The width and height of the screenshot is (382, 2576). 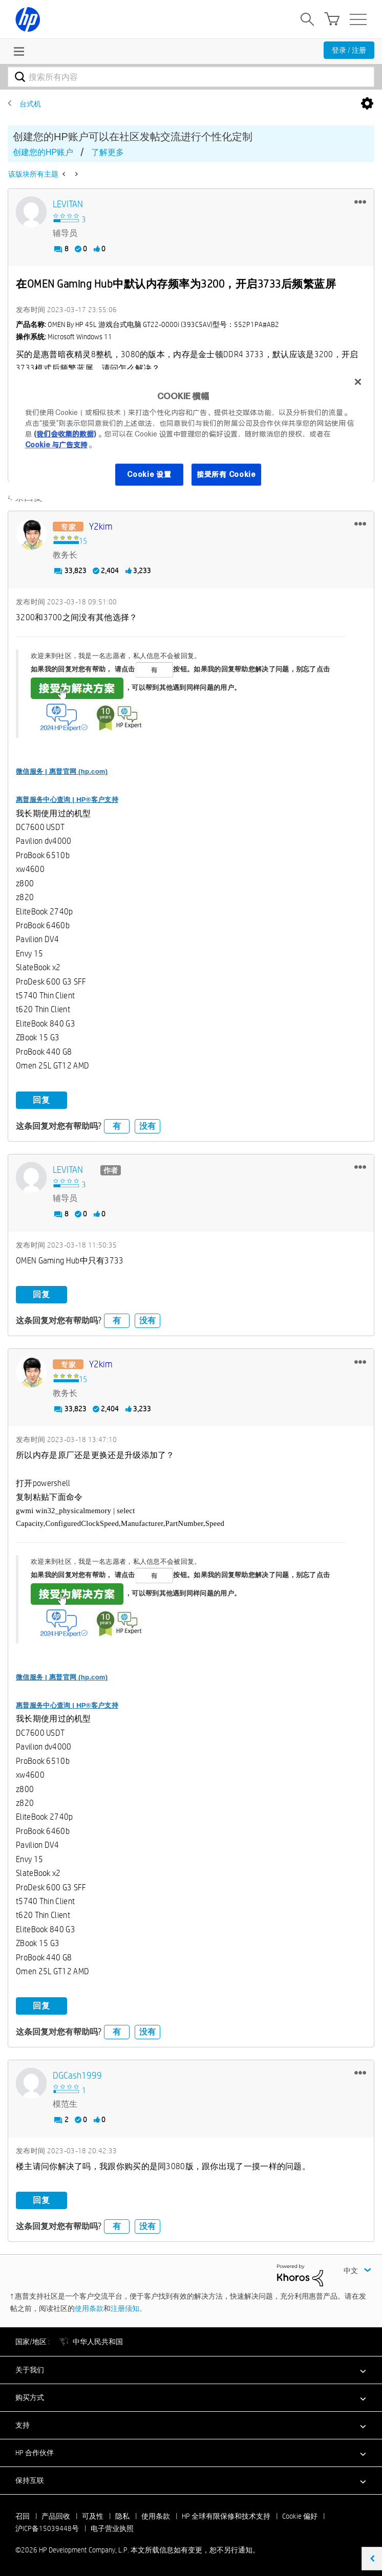 What do you see at coordinates (30, 103) in the screenshot?
I see `台式机` at bounding box center [30, 103].